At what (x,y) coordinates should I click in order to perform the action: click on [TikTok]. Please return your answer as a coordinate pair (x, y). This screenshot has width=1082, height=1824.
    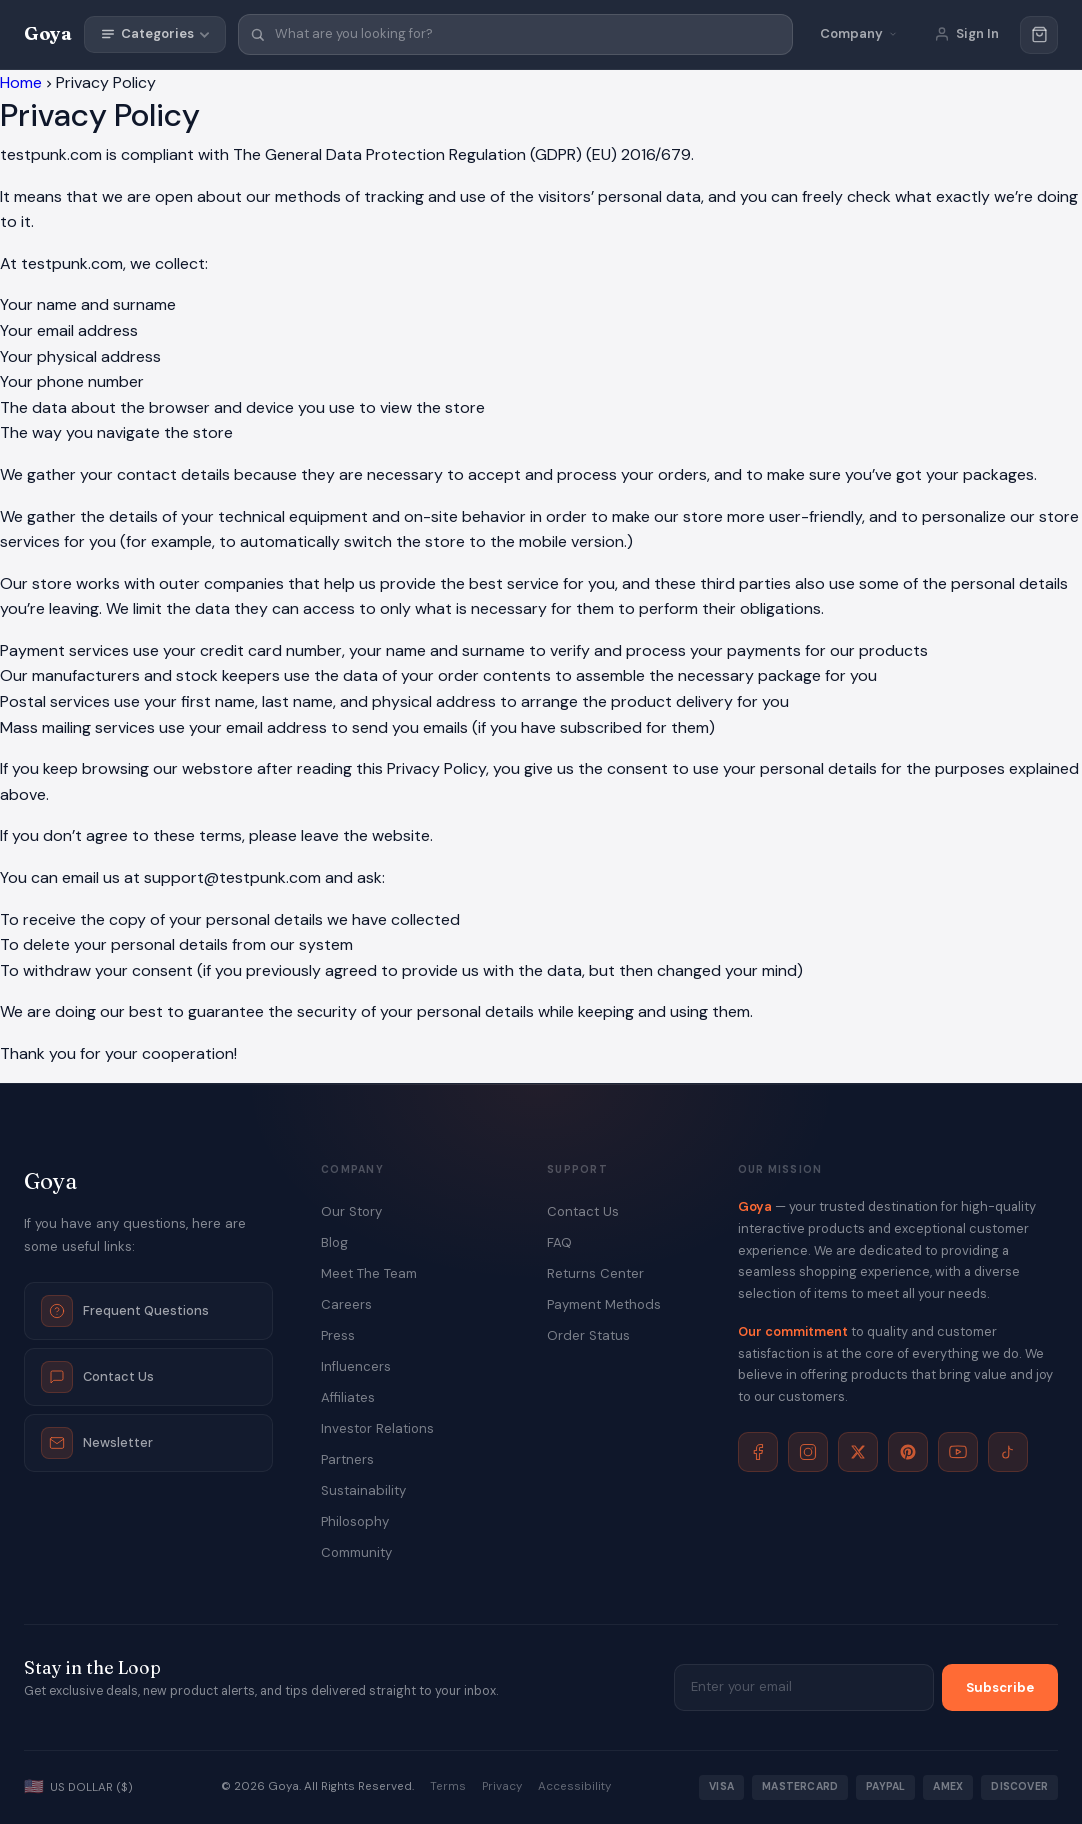
    Looking at the image, I should click on (1008, 1452).